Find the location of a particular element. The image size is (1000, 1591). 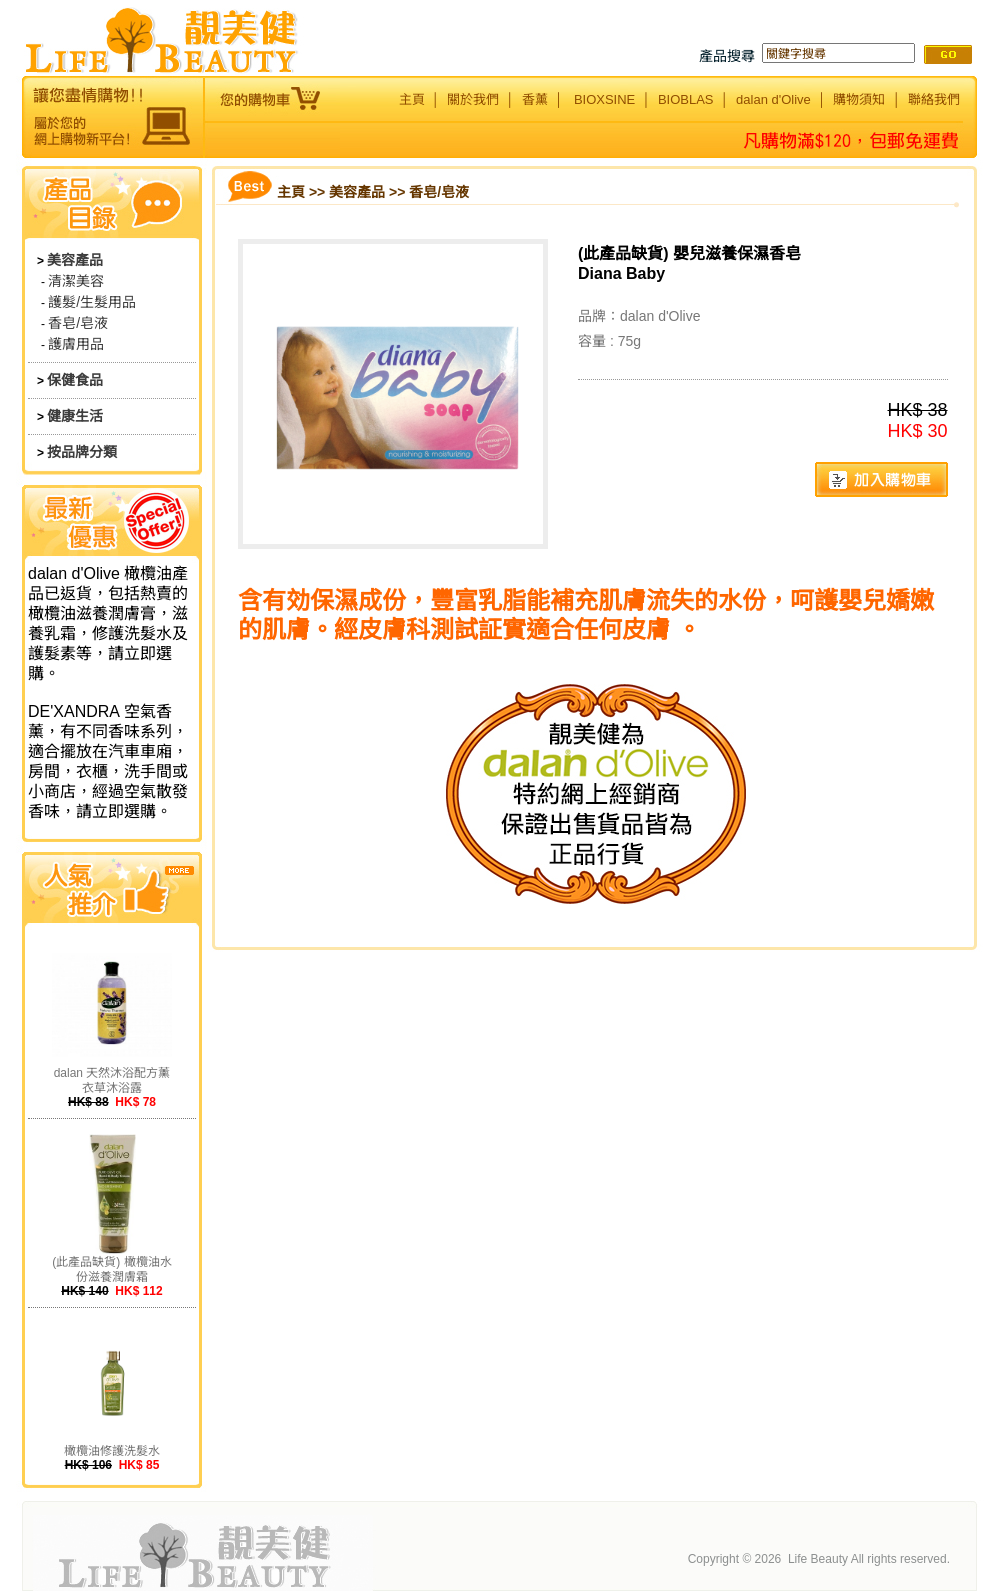

香薰 is located at coordinates (535, 99).